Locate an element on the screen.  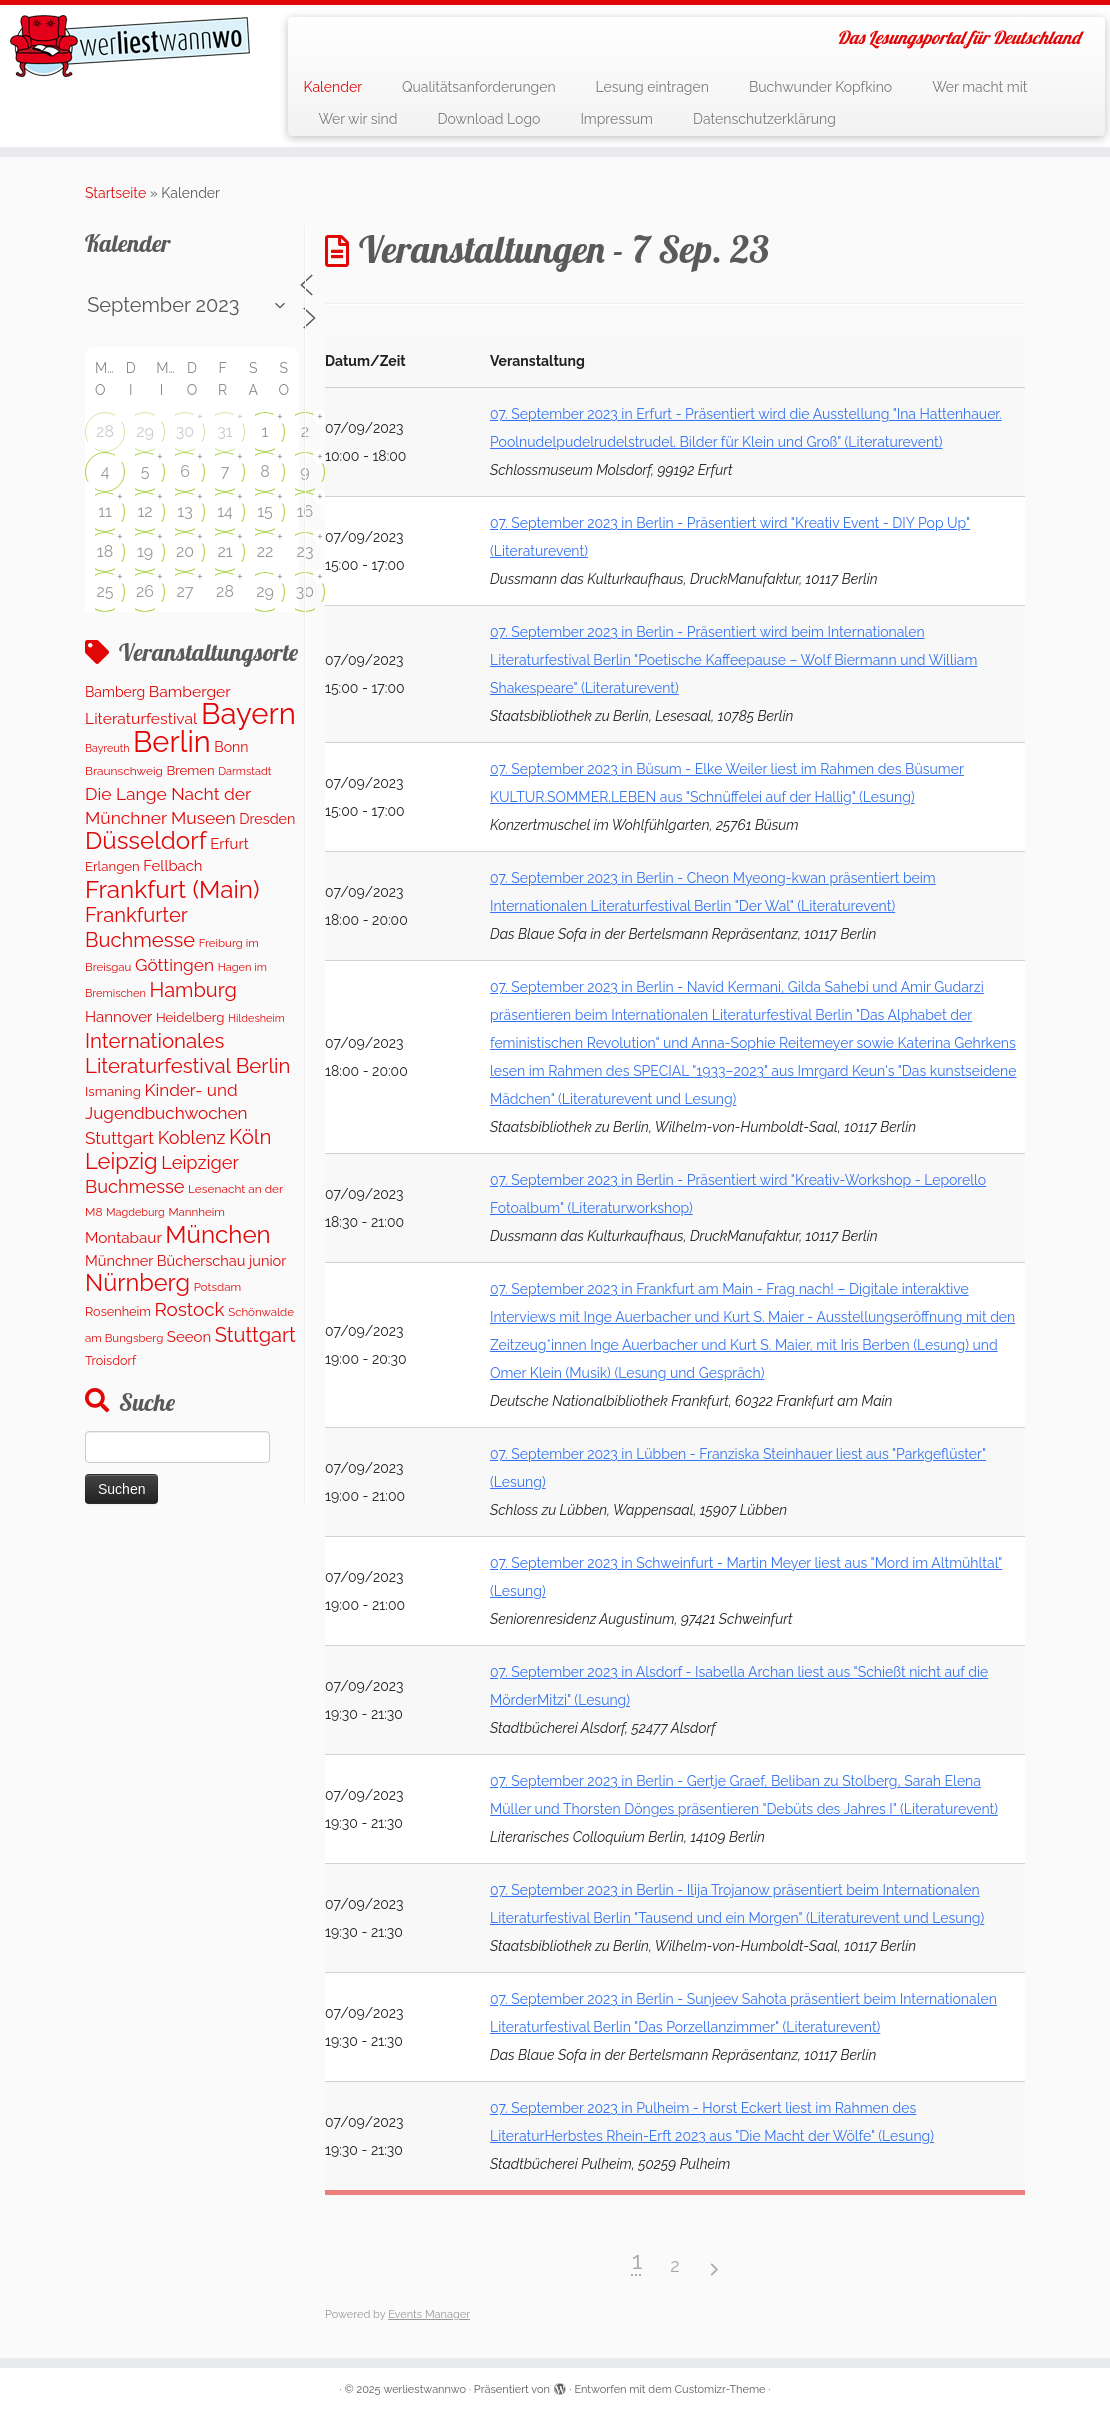
Lesung eintragen is located at coordinates (652, 87).